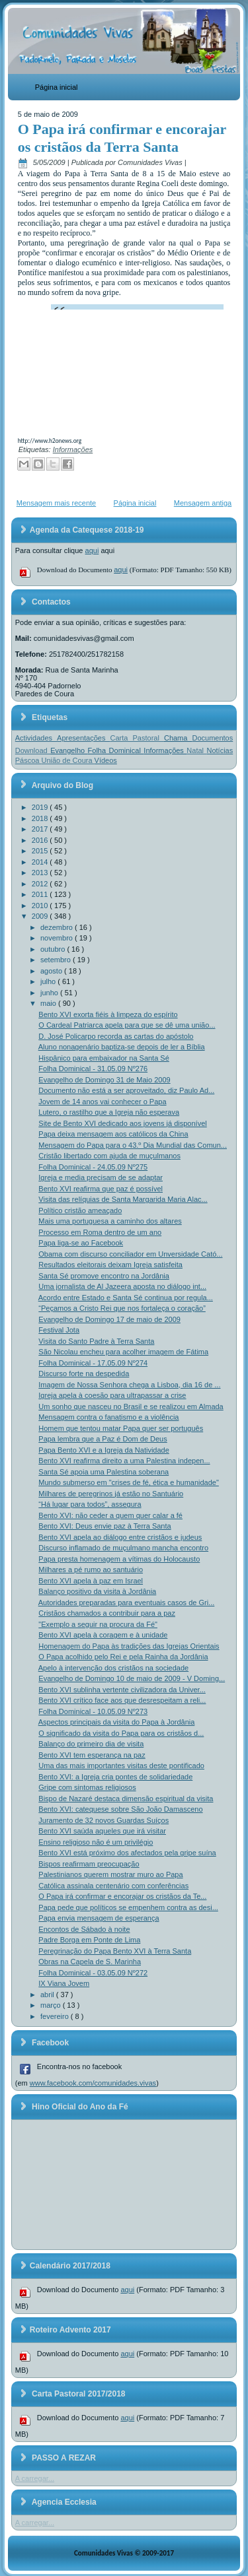  I want to click on Natal, so click(196, 750).